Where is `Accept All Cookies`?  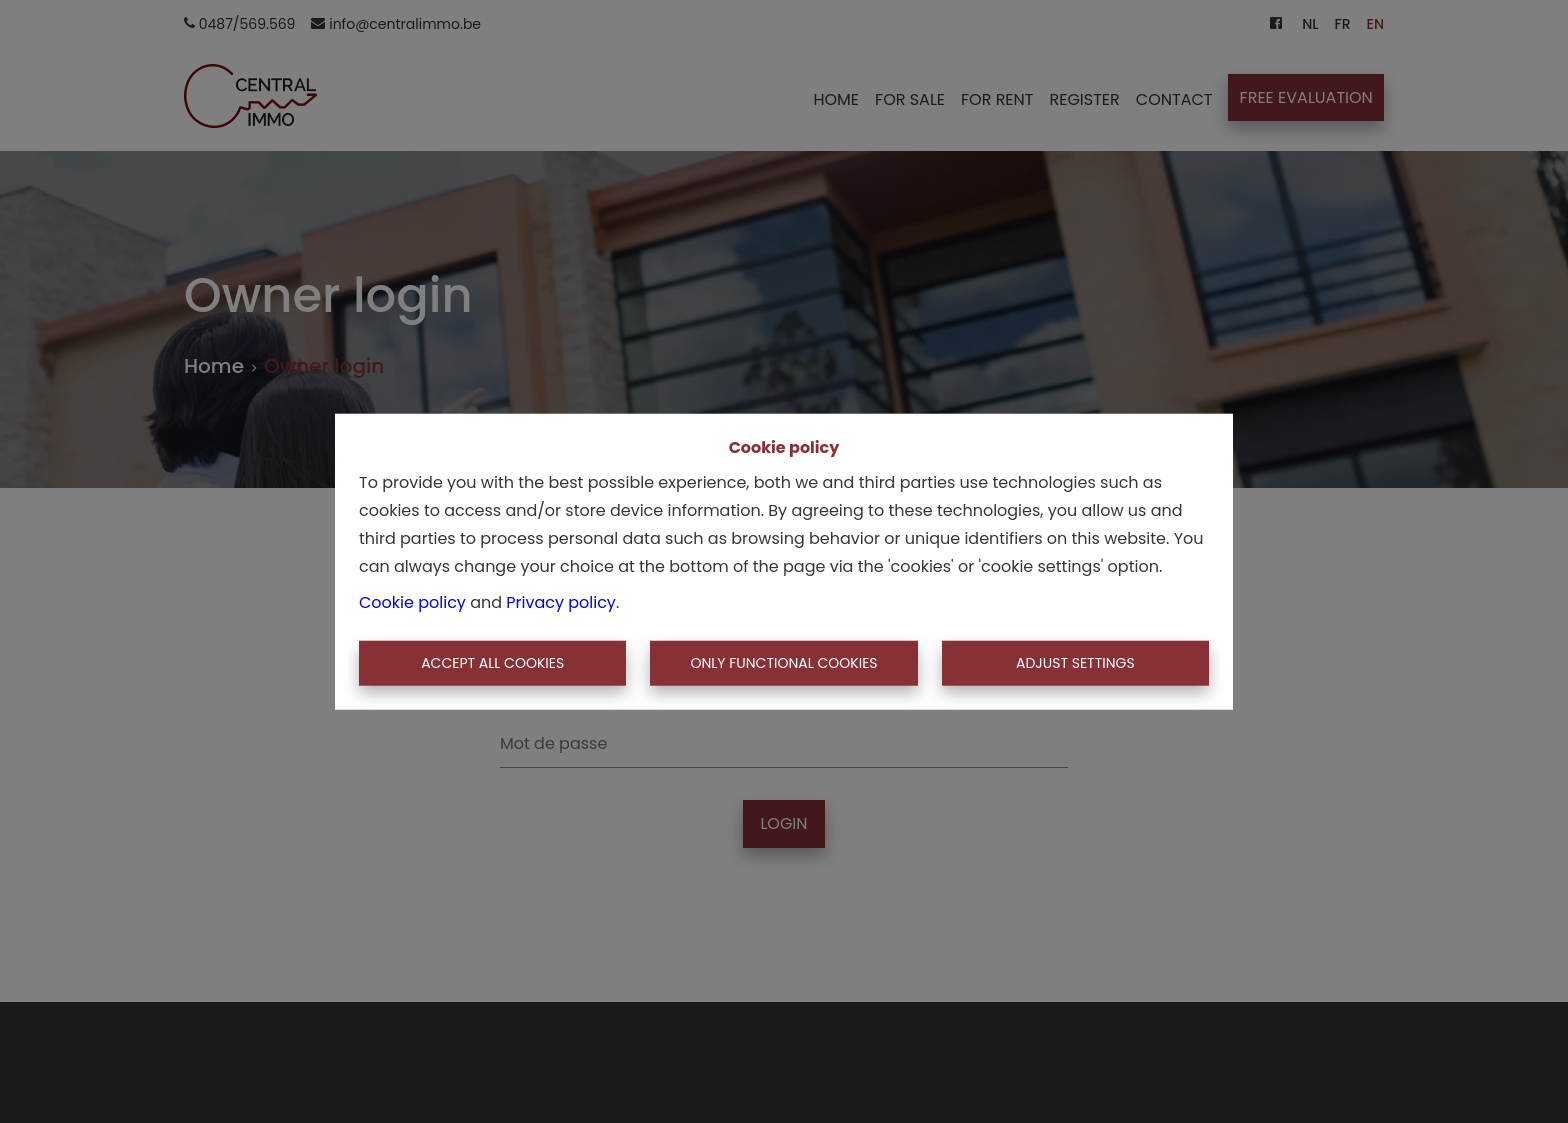
Accept All Cookies is located at coordinates (492, 663).